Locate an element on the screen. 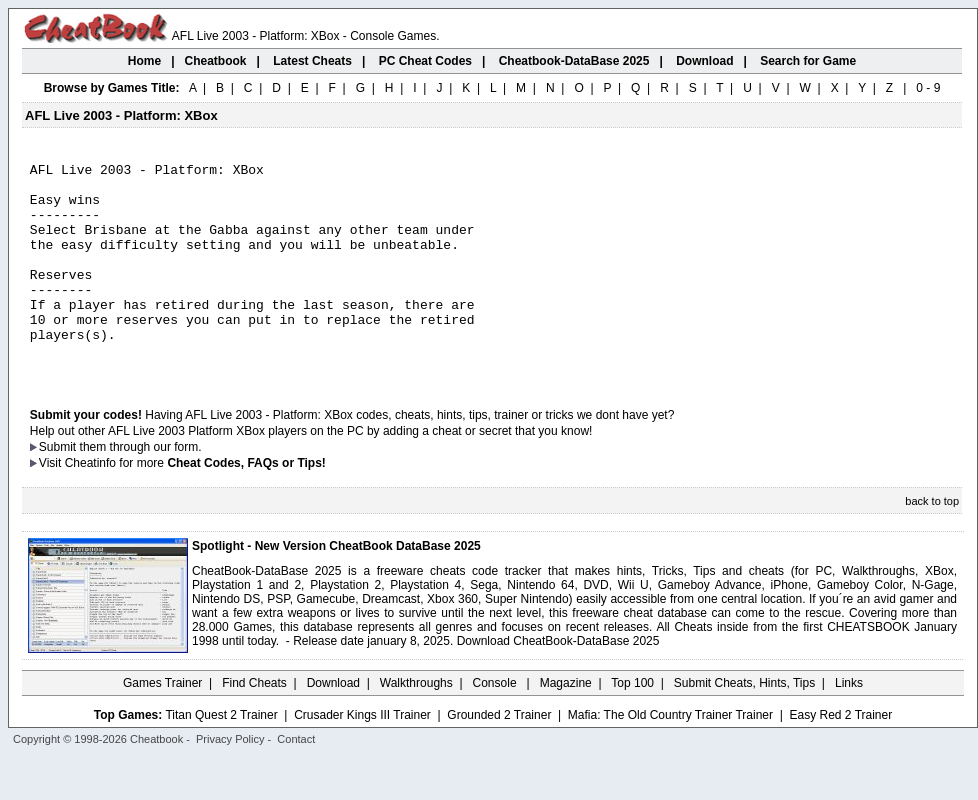  Walkthroughs is located at coordinates (416, 725).